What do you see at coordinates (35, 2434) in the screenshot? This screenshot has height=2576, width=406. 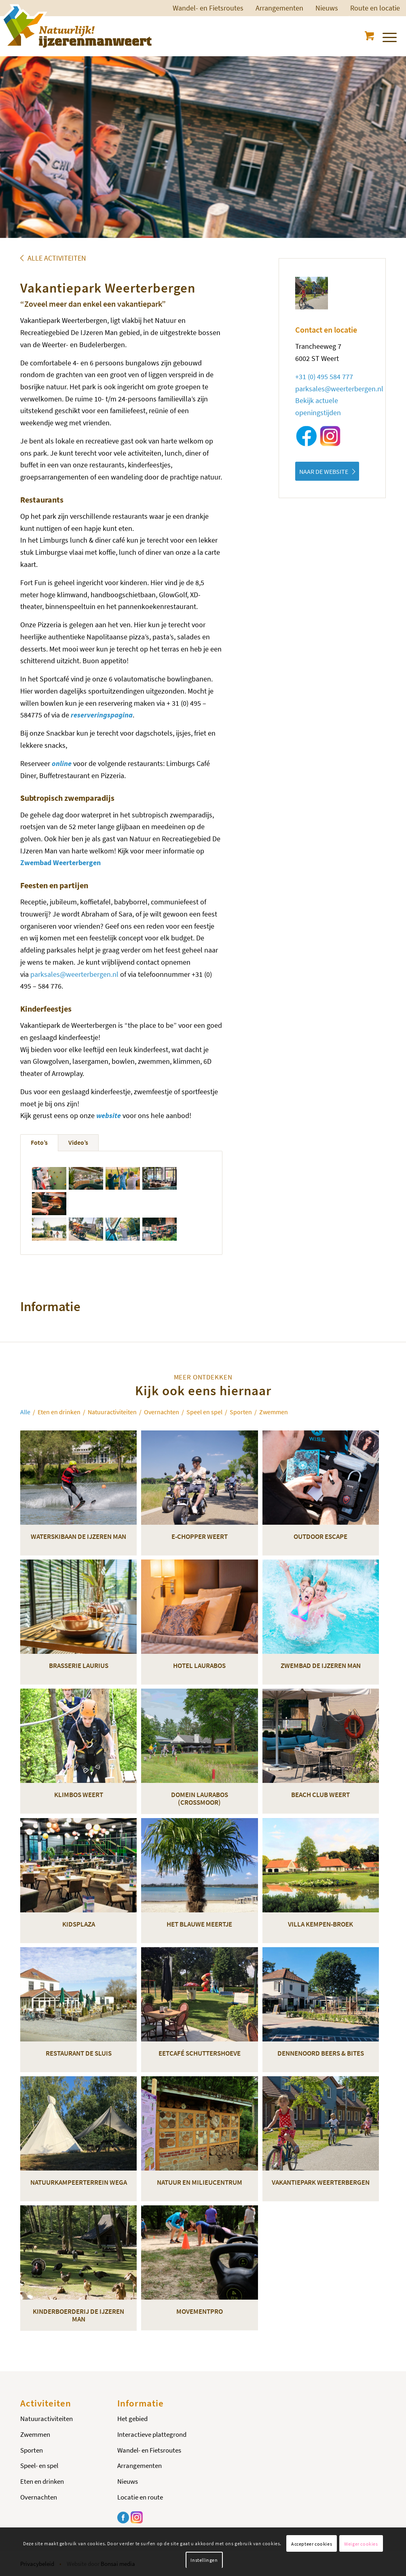 I see `Zwemmen` at bounding box center [35, 2434].